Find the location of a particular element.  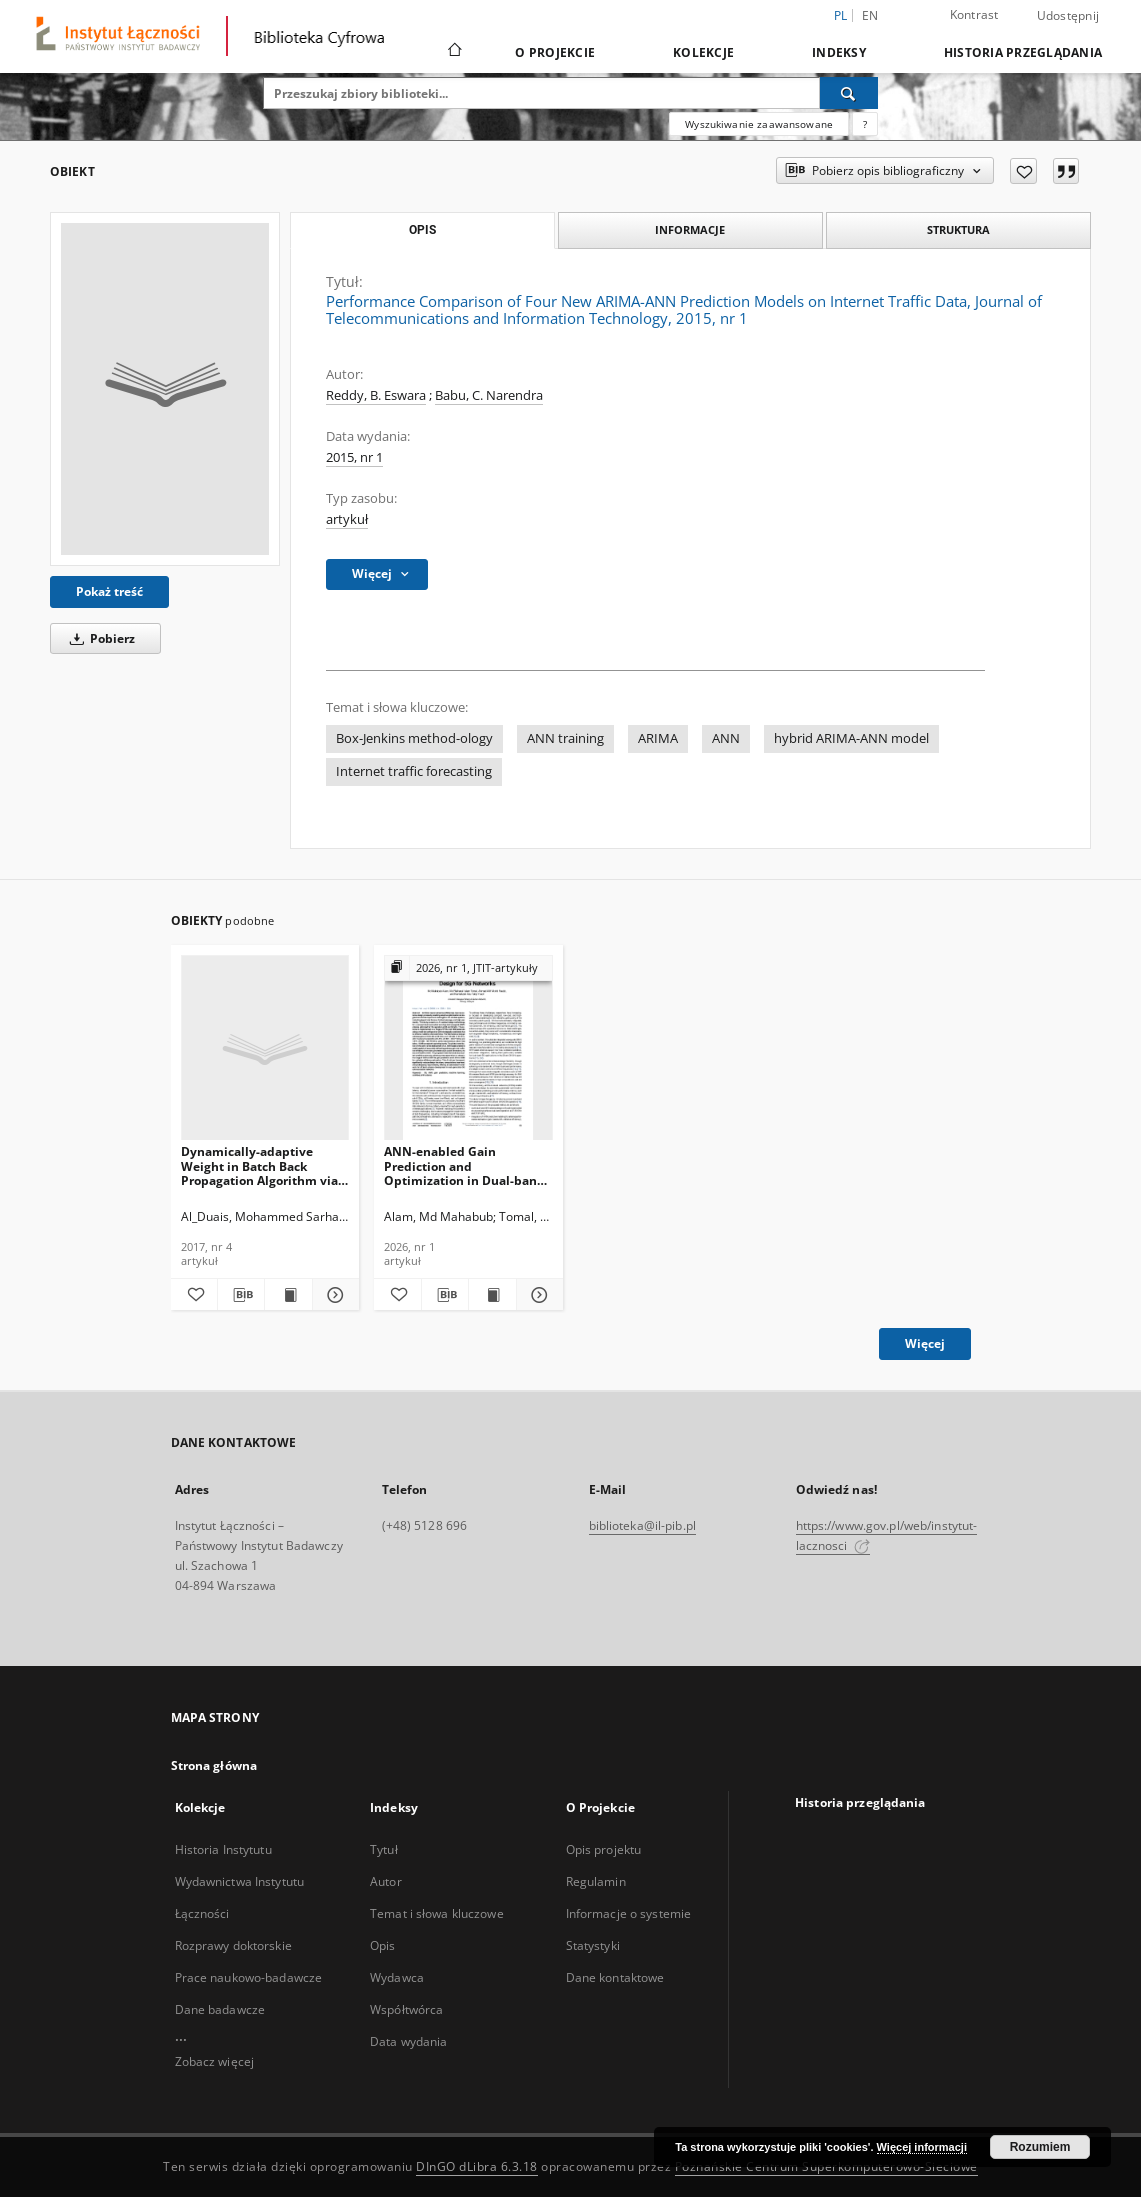

Rozprawy doktorskie is located at coordinates (233, 1945).